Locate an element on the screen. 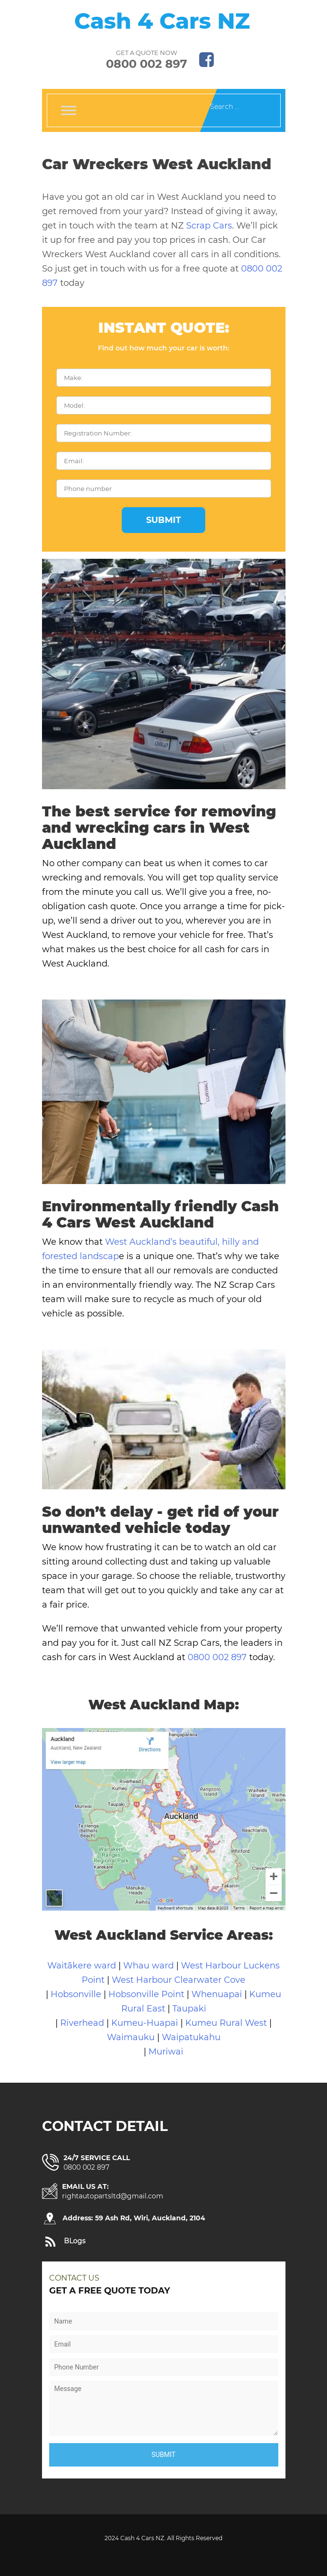  Hobsonville is located at coordinates (76, 1994).